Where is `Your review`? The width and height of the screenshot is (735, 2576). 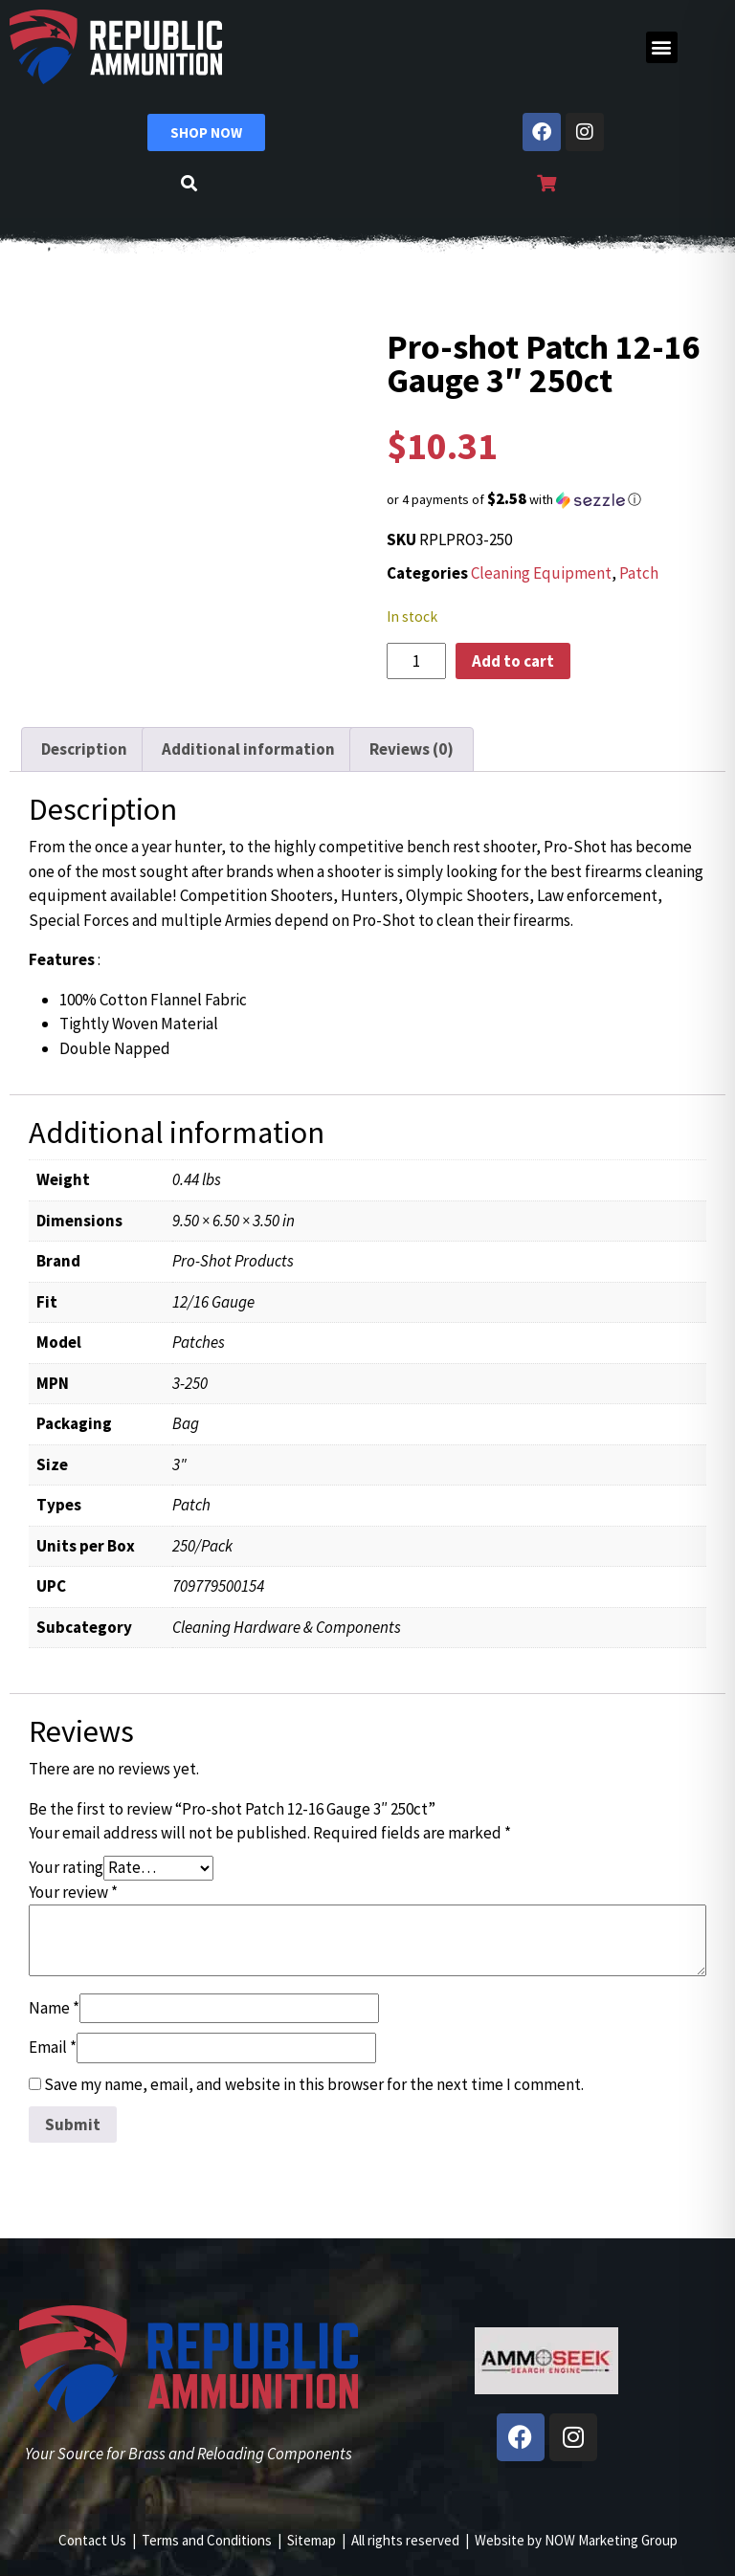 Your review is located at coordinates (73, 1892).